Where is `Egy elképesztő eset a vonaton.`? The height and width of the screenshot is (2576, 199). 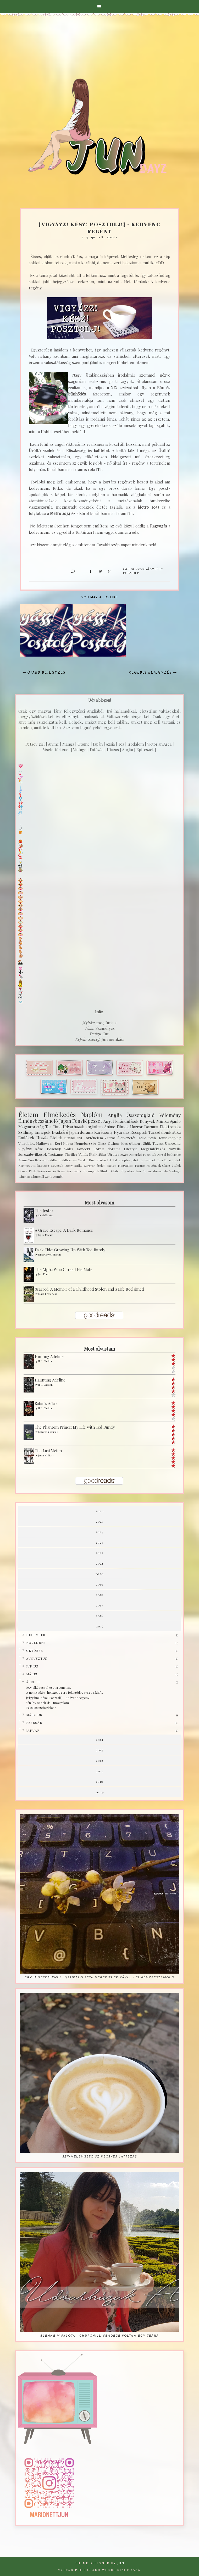 Egy elképesztő eset a vonaton. is located at coordinates (48, 1687).